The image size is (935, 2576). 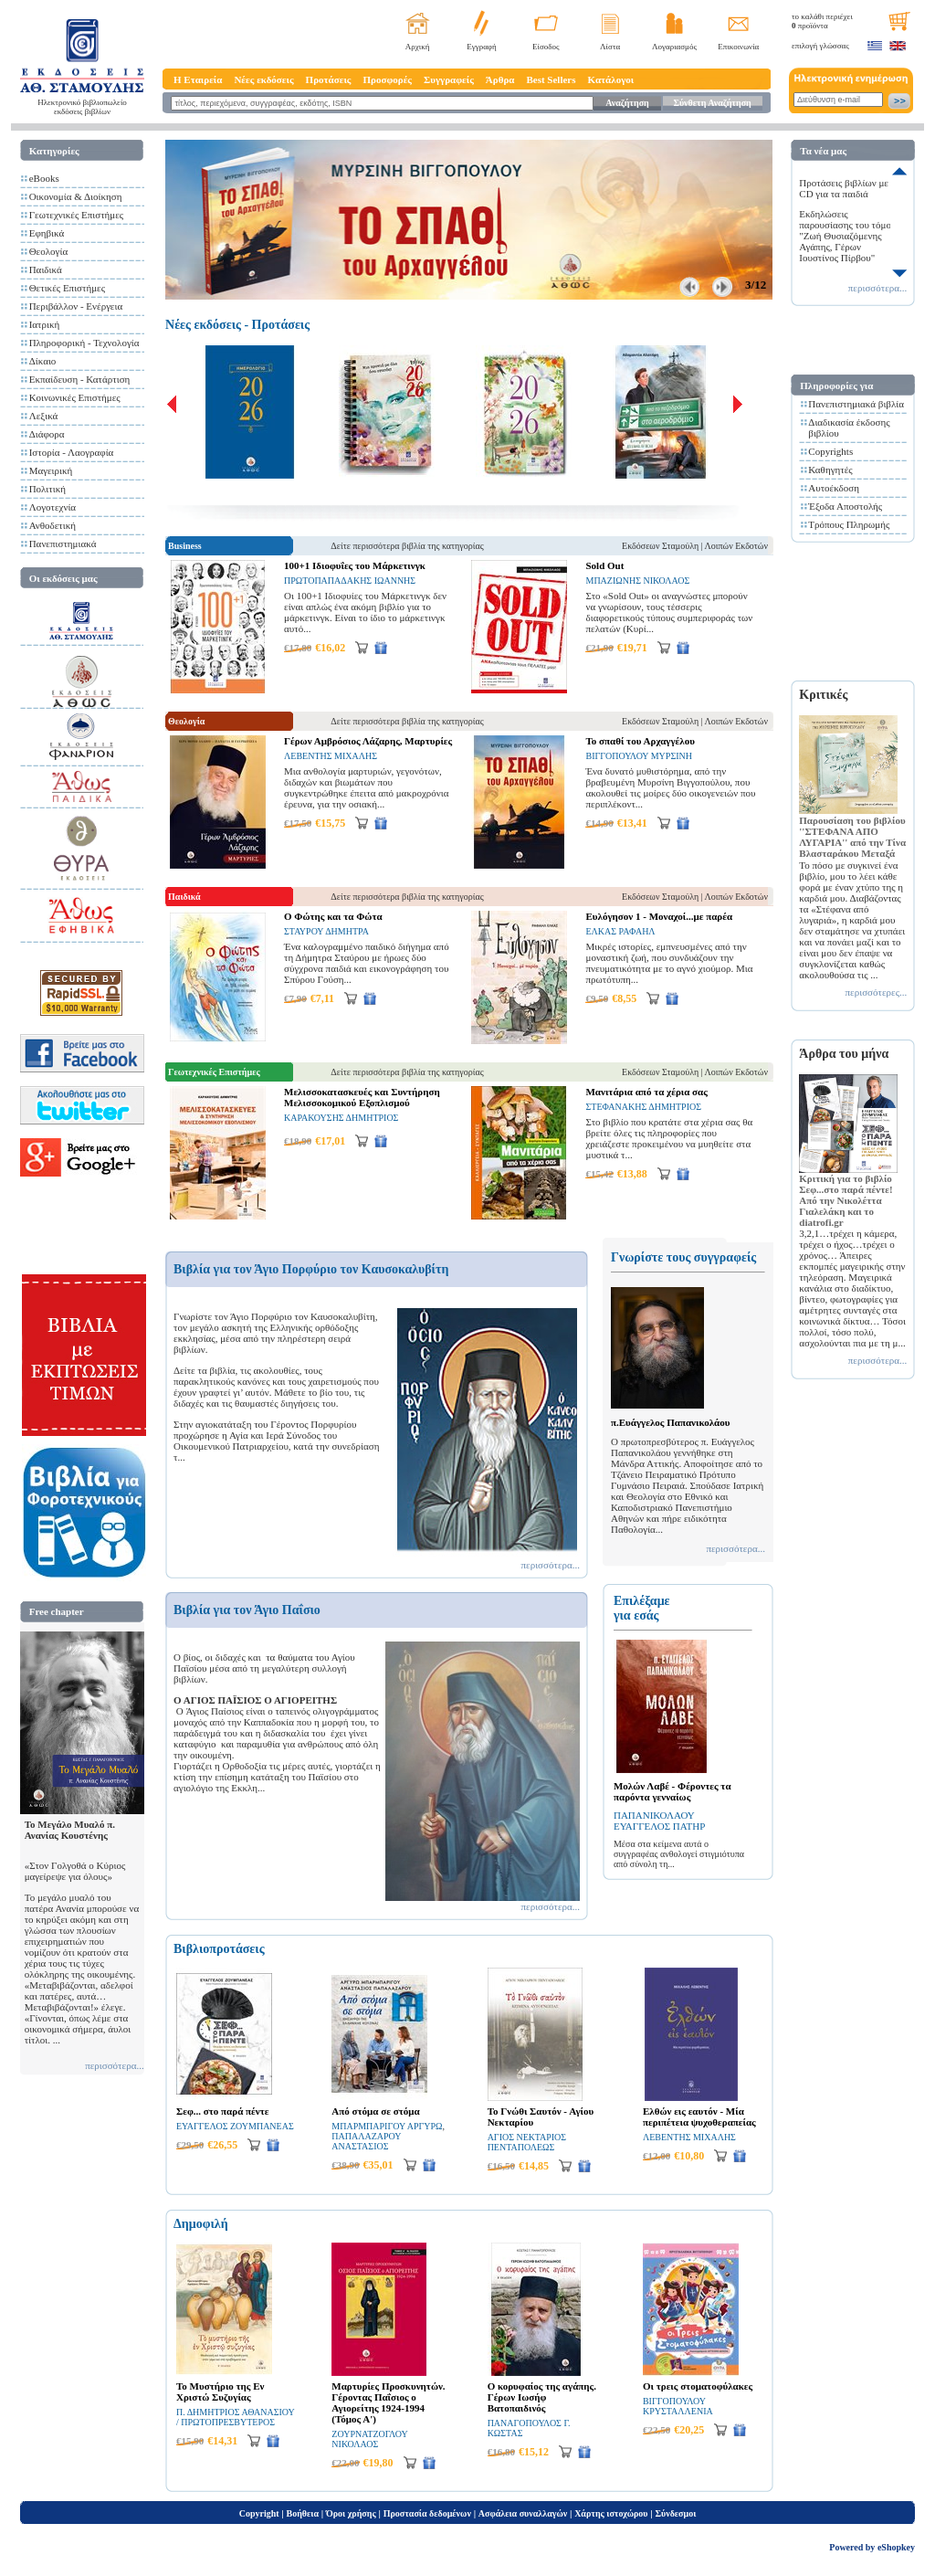 I want to click on Από στόμα σε στόμα, so click(x=375, y=2111).